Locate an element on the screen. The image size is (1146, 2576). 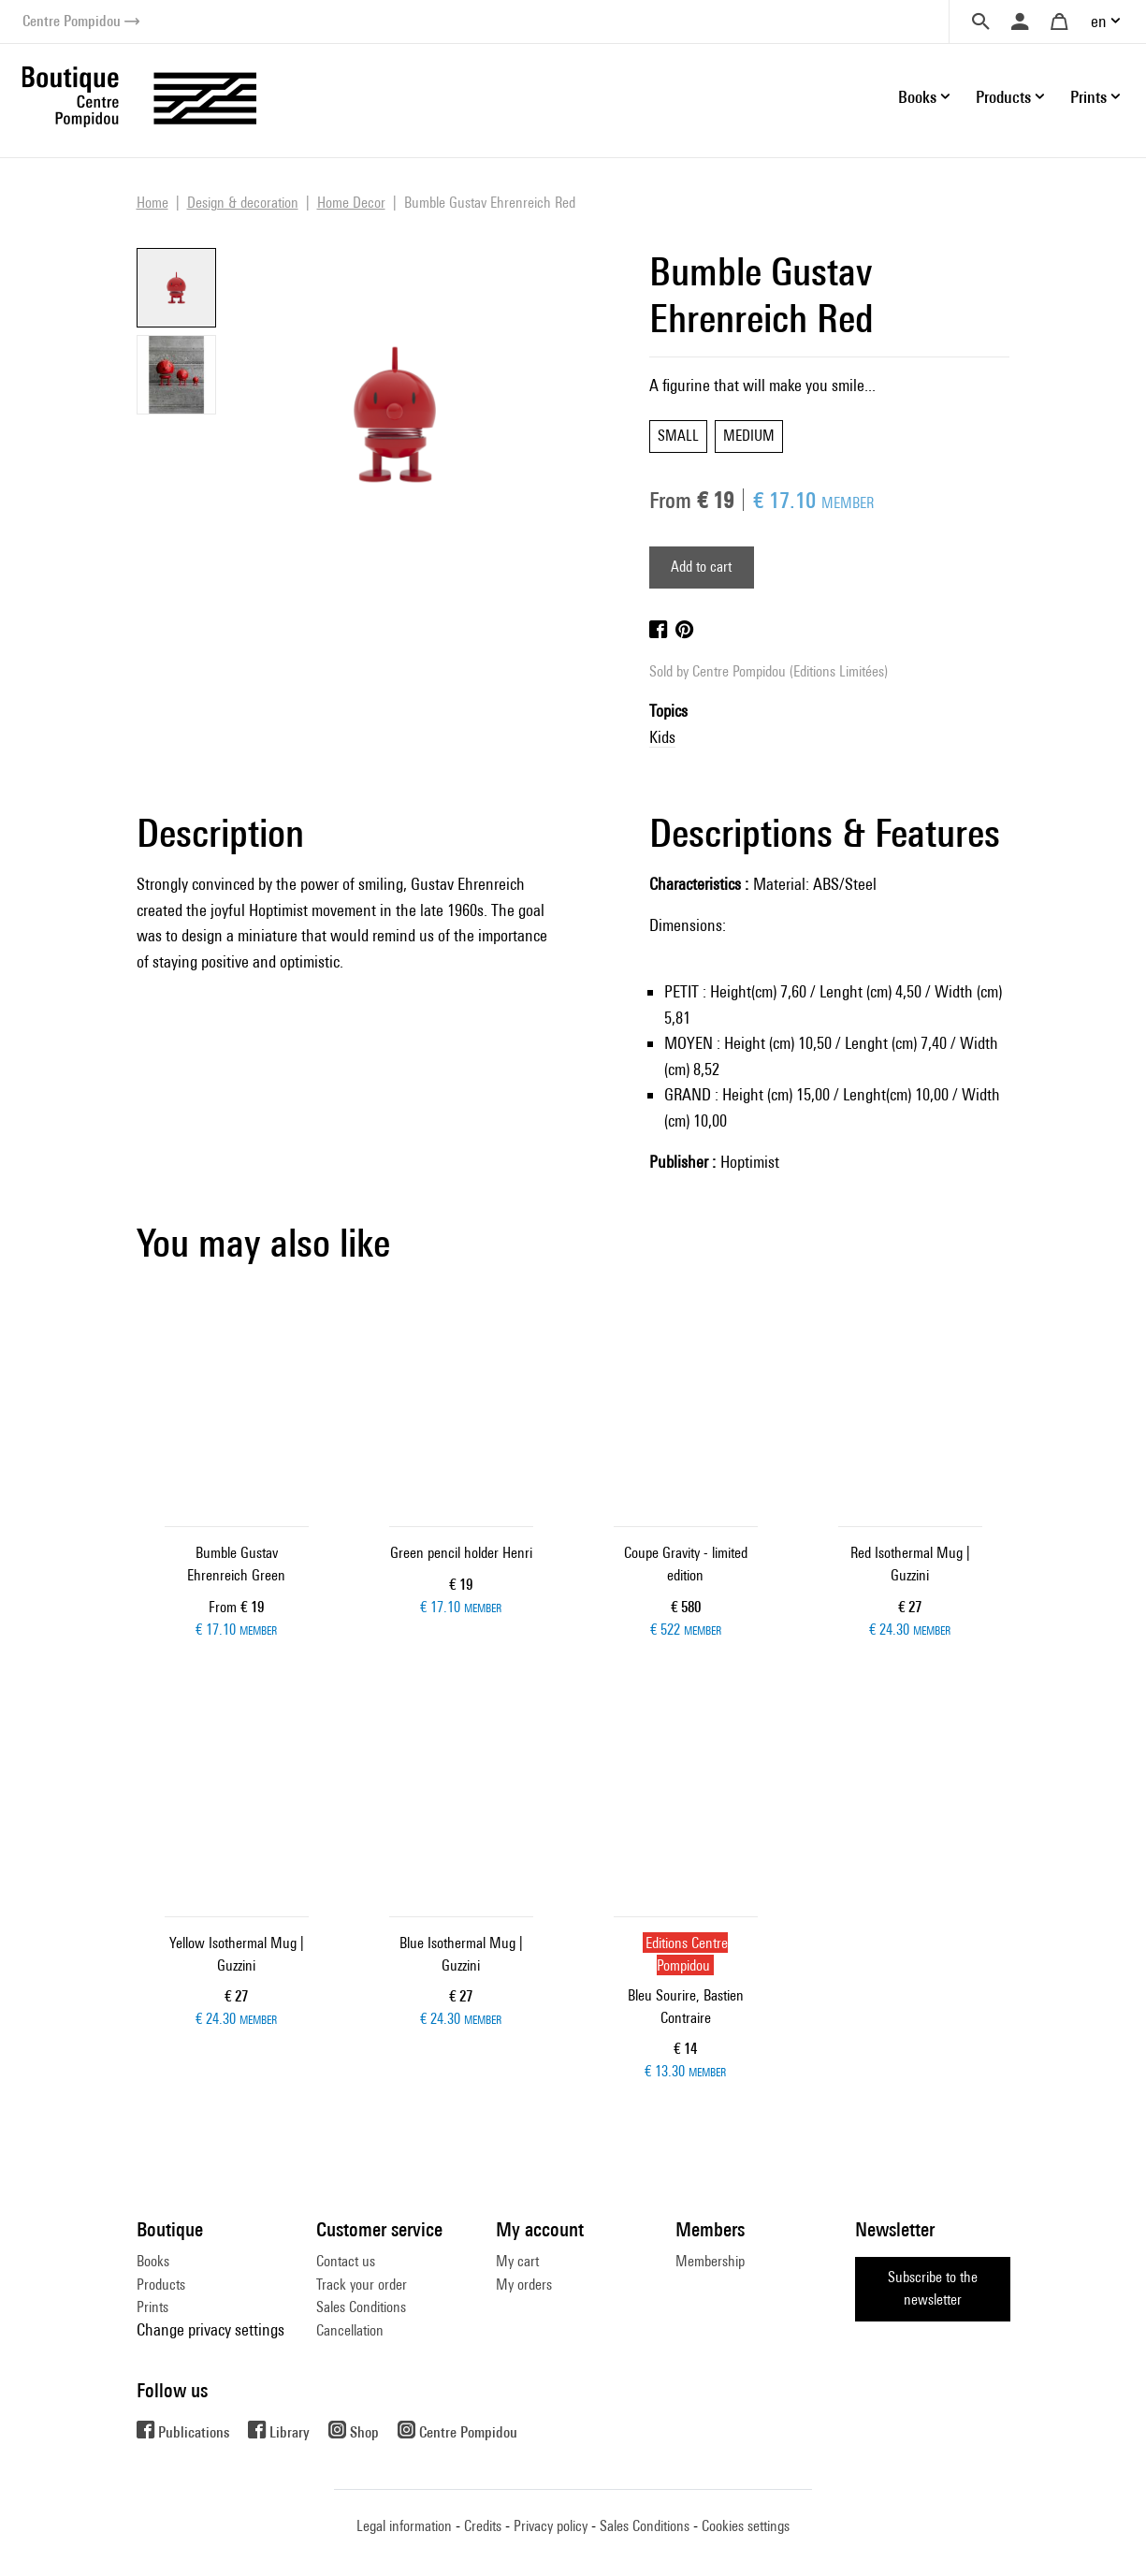
Legal information is located at coordinates (404, 2526).